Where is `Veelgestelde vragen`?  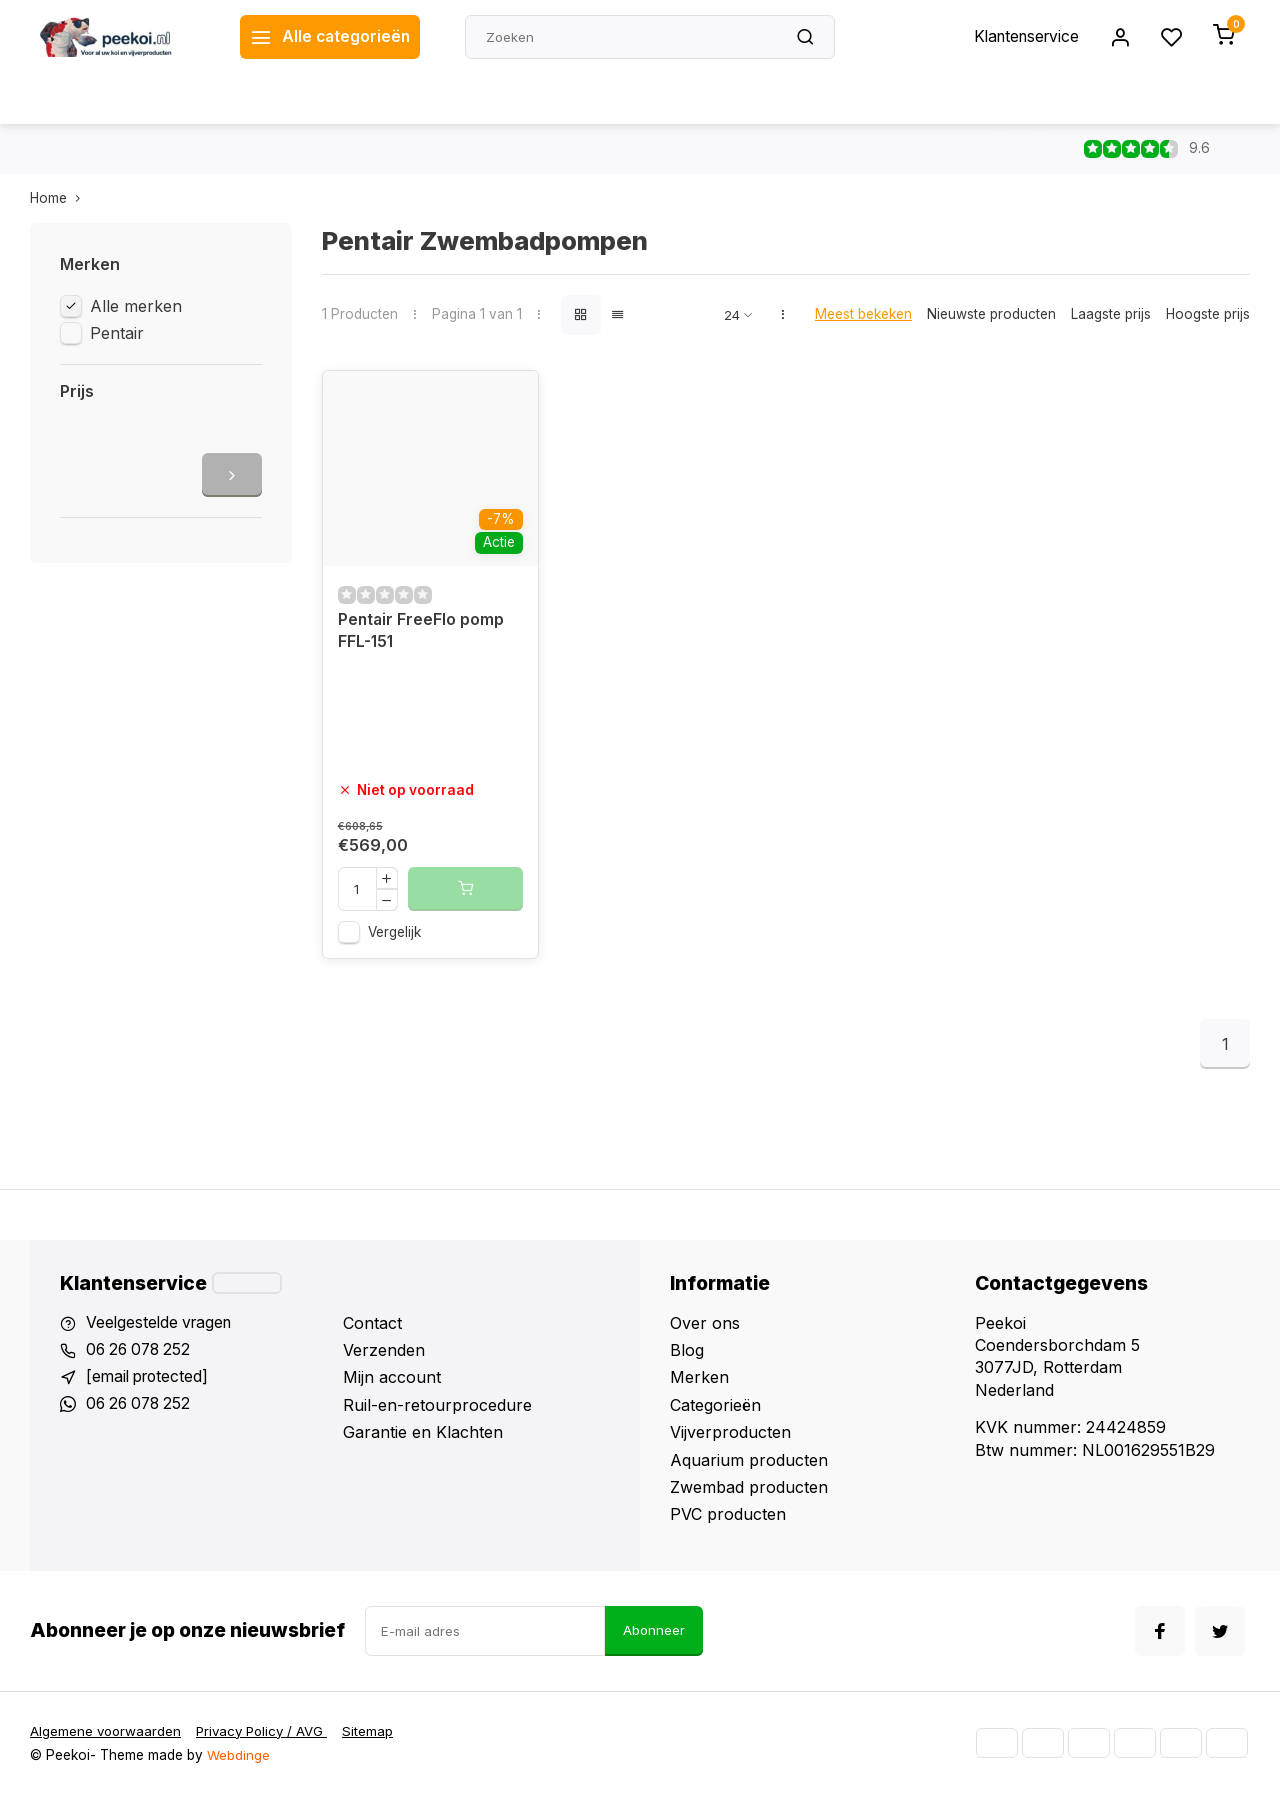 Veelgestelde vragen is located at coordinates (162, 1328).